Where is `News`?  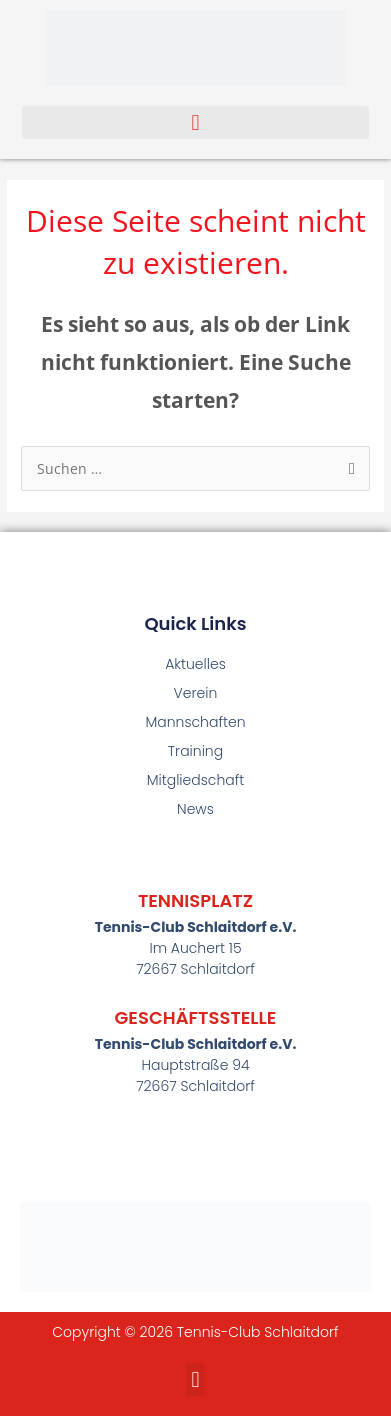 News is located at coordinates (195, 809).